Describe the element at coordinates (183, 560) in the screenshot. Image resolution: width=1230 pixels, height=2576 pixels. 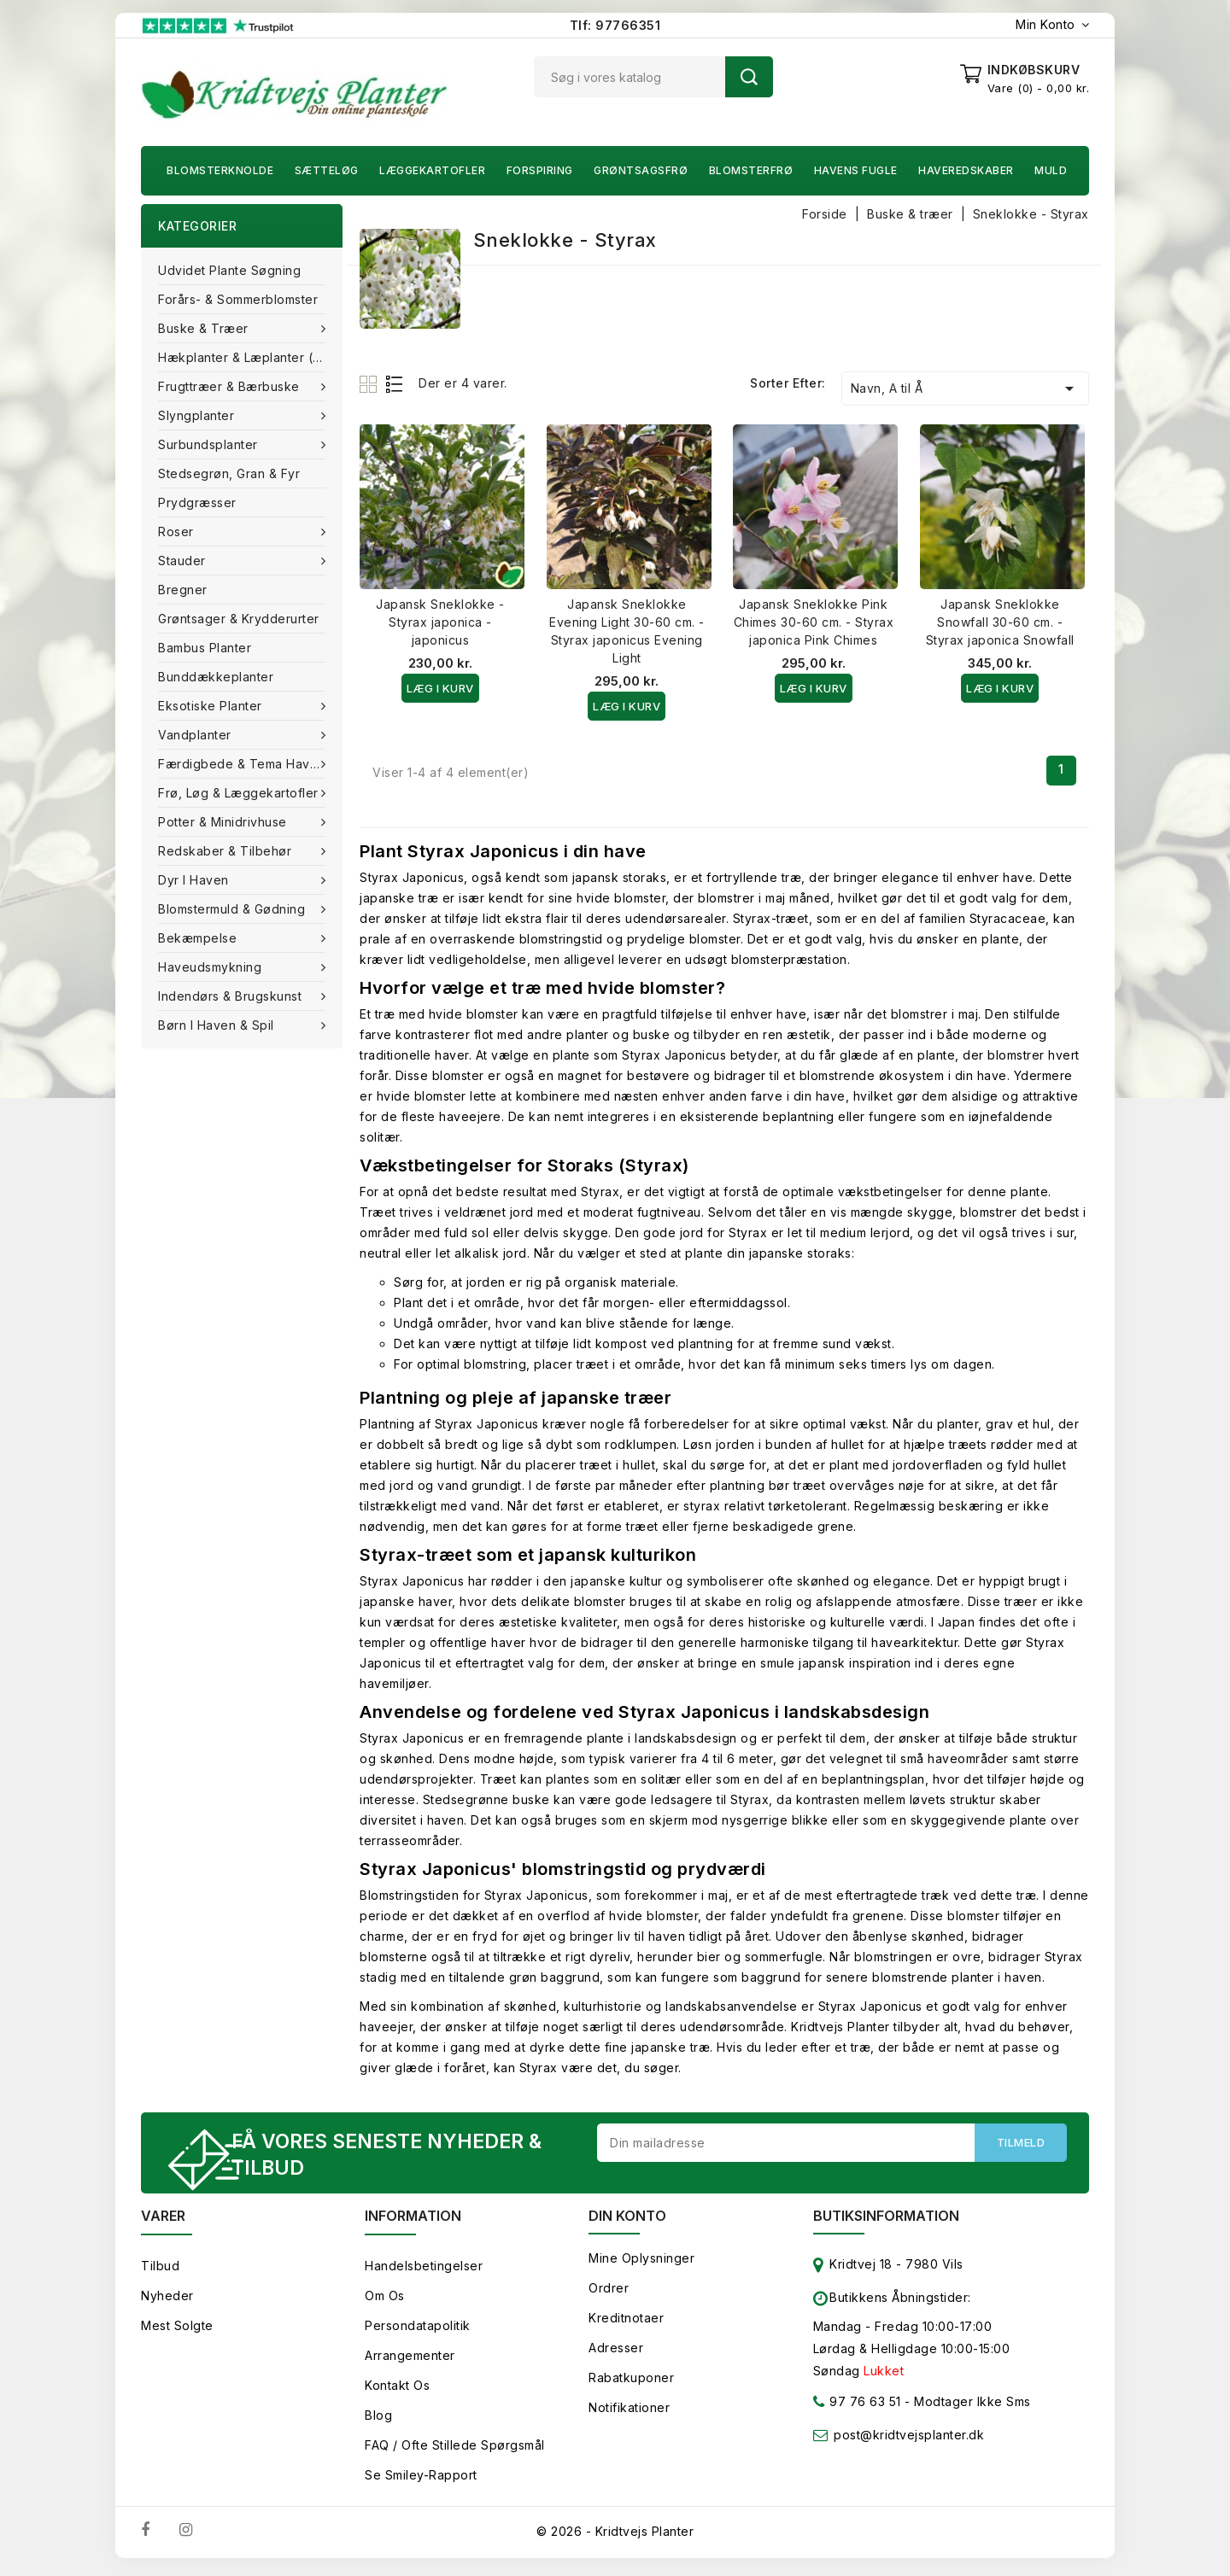
I see `Stauder` at that location.